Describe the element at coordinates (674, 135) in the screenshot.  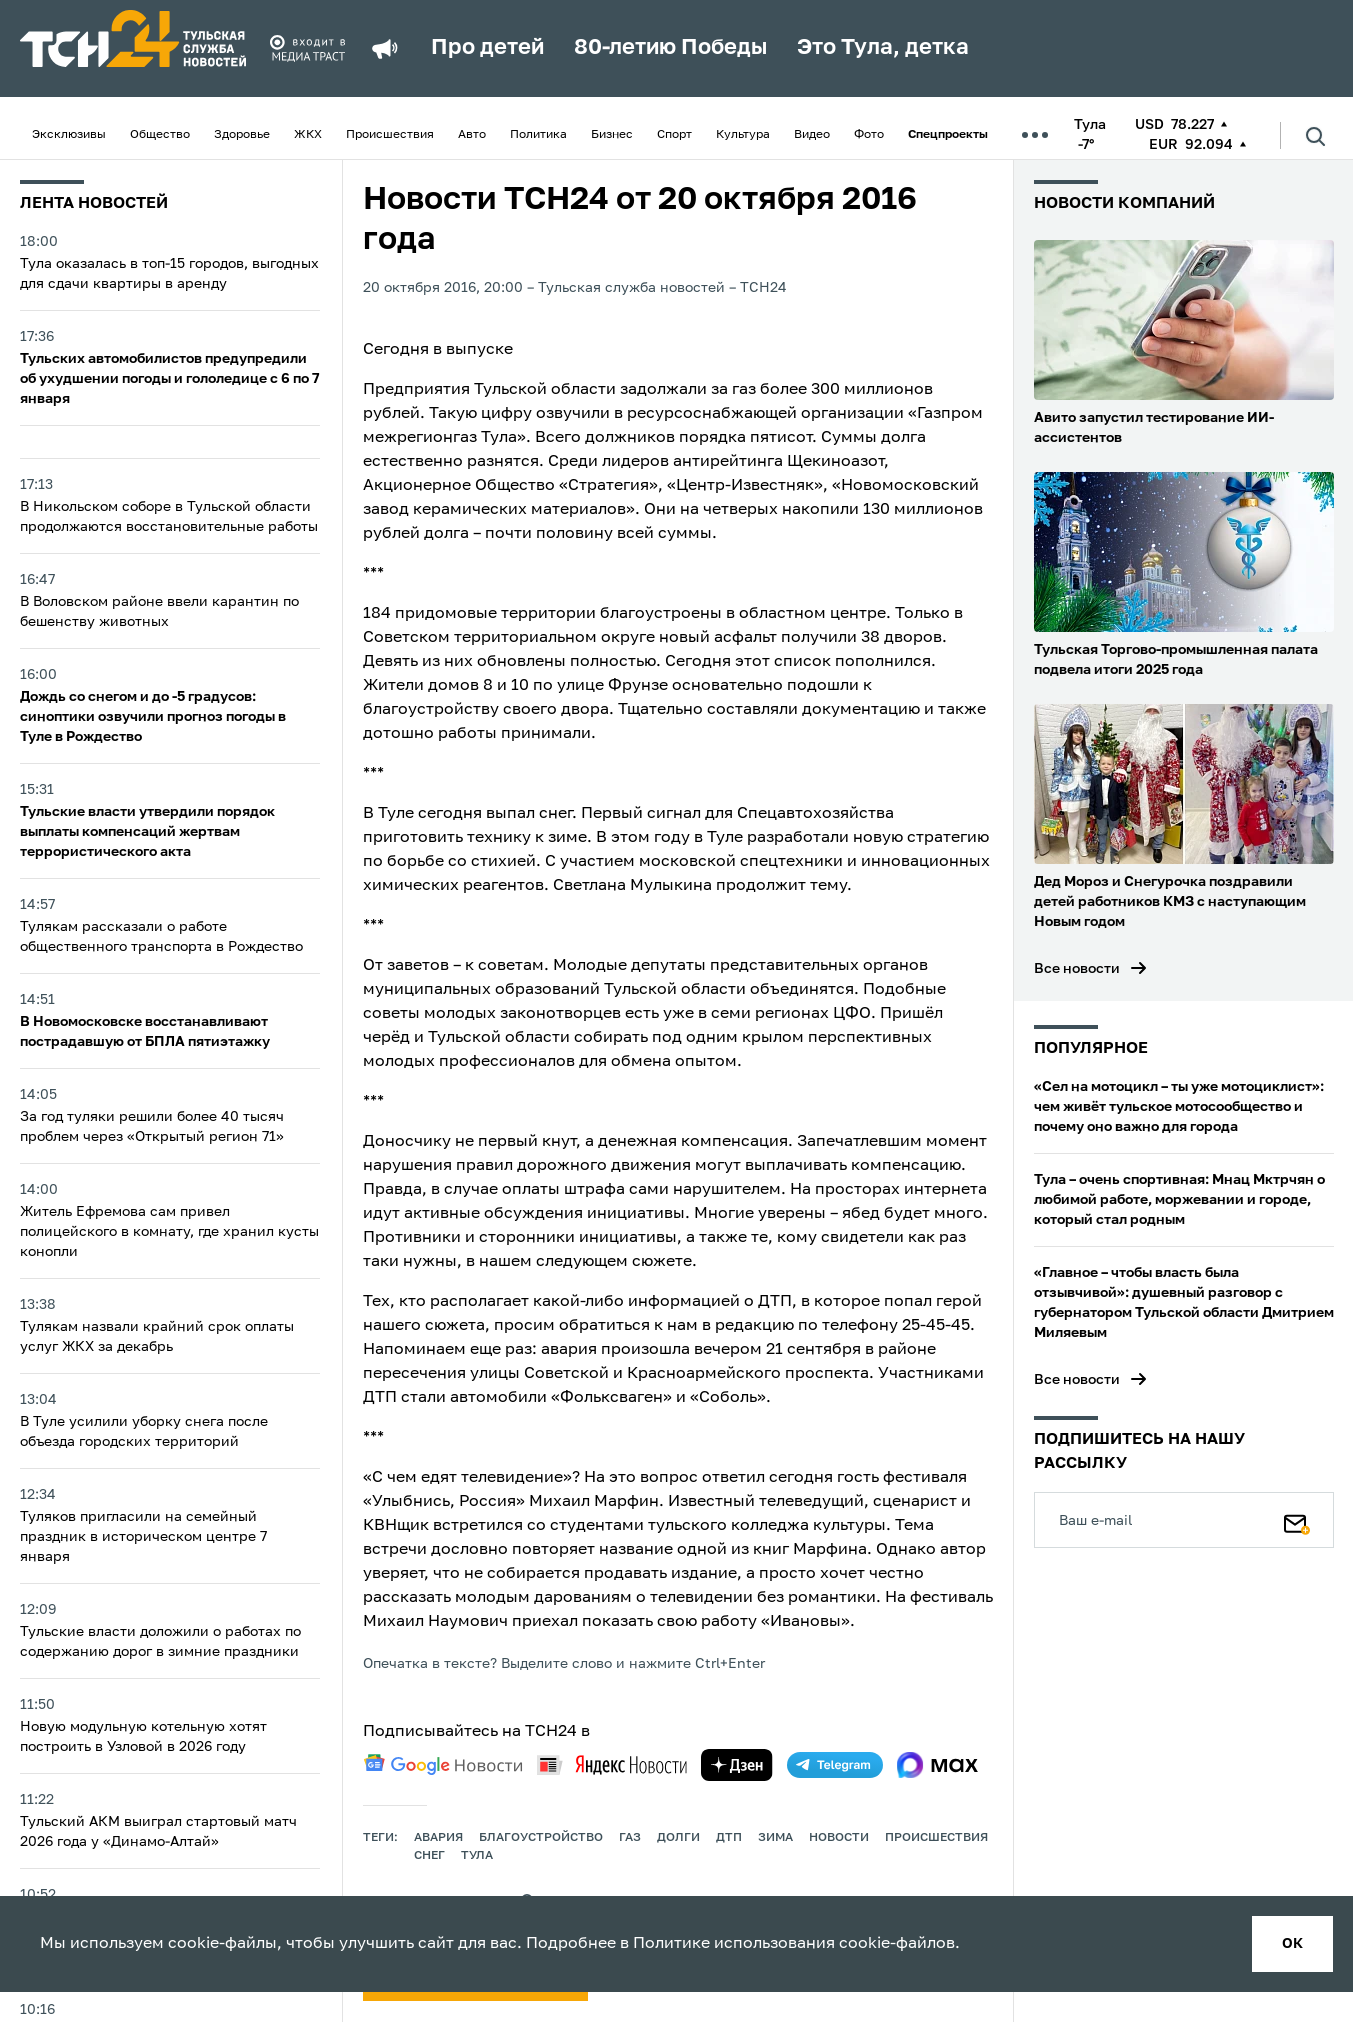
I see `Спорт` at that location.